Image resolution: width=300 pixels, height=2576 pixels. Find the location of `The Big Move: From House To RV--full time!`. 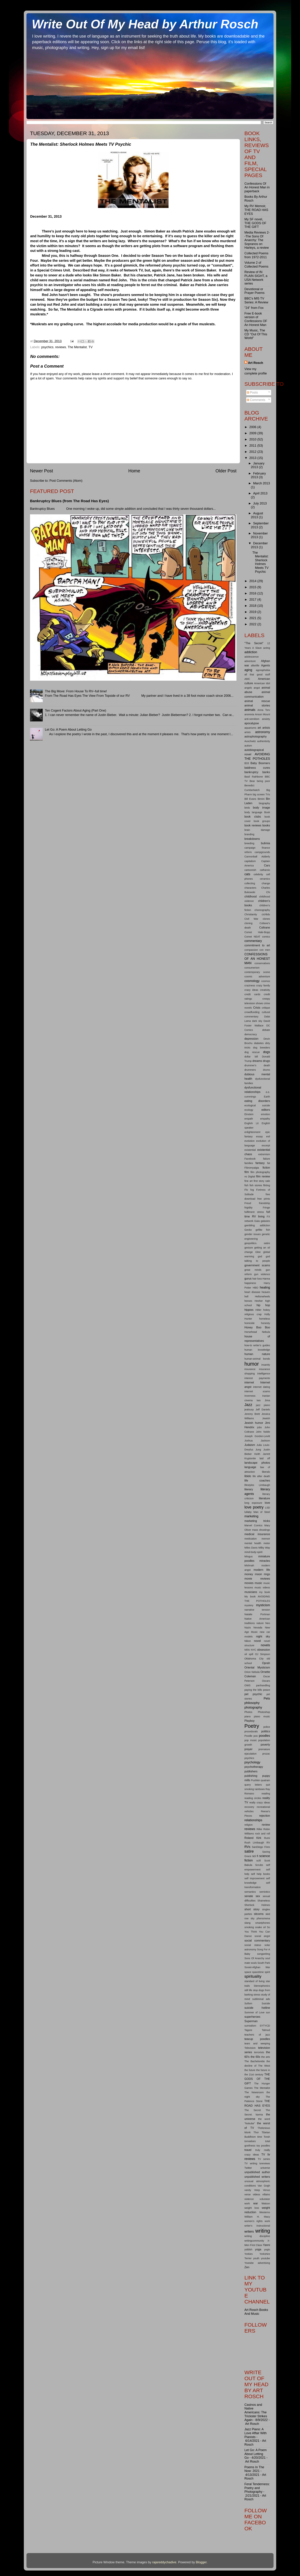

The Big Move: From House To RV--full time! is located at coordinates (76, 691).